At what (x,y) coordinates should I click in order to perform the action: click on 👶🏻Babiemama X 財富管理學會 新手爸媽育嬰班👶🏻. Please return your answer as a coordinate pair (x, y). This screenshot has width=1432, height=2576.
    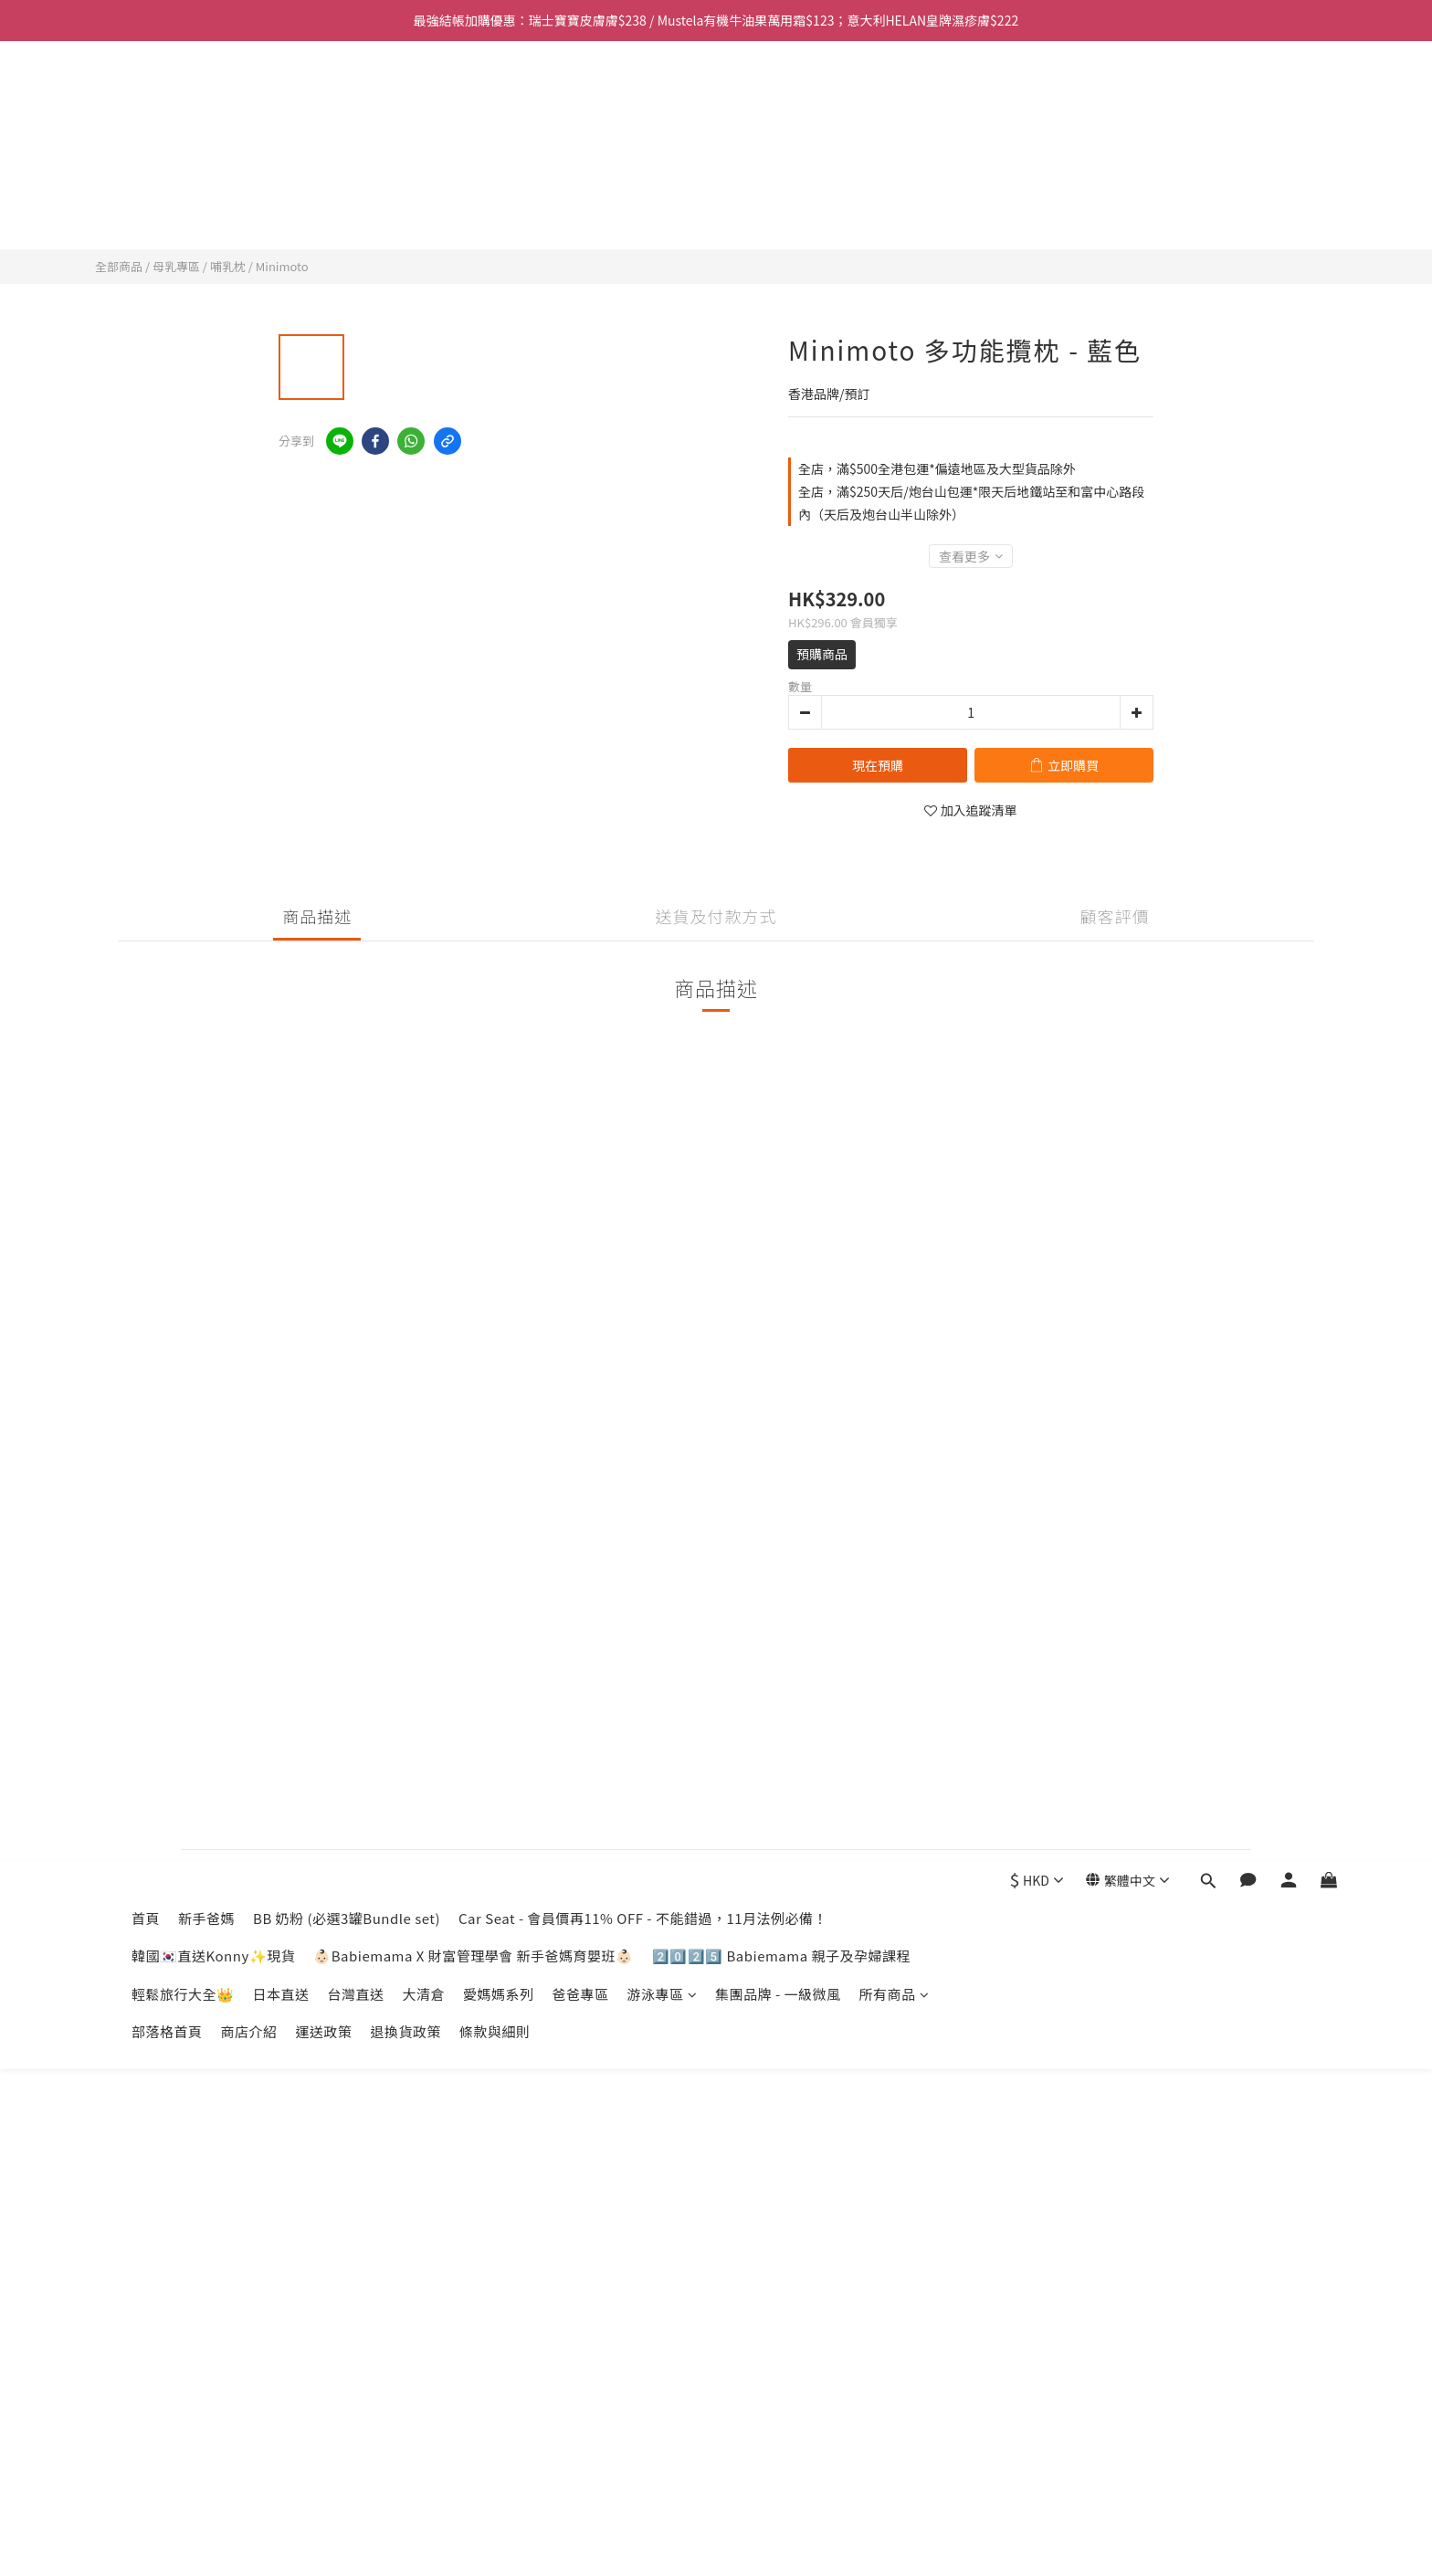
    Looking at the image, I should click on (473, 135).